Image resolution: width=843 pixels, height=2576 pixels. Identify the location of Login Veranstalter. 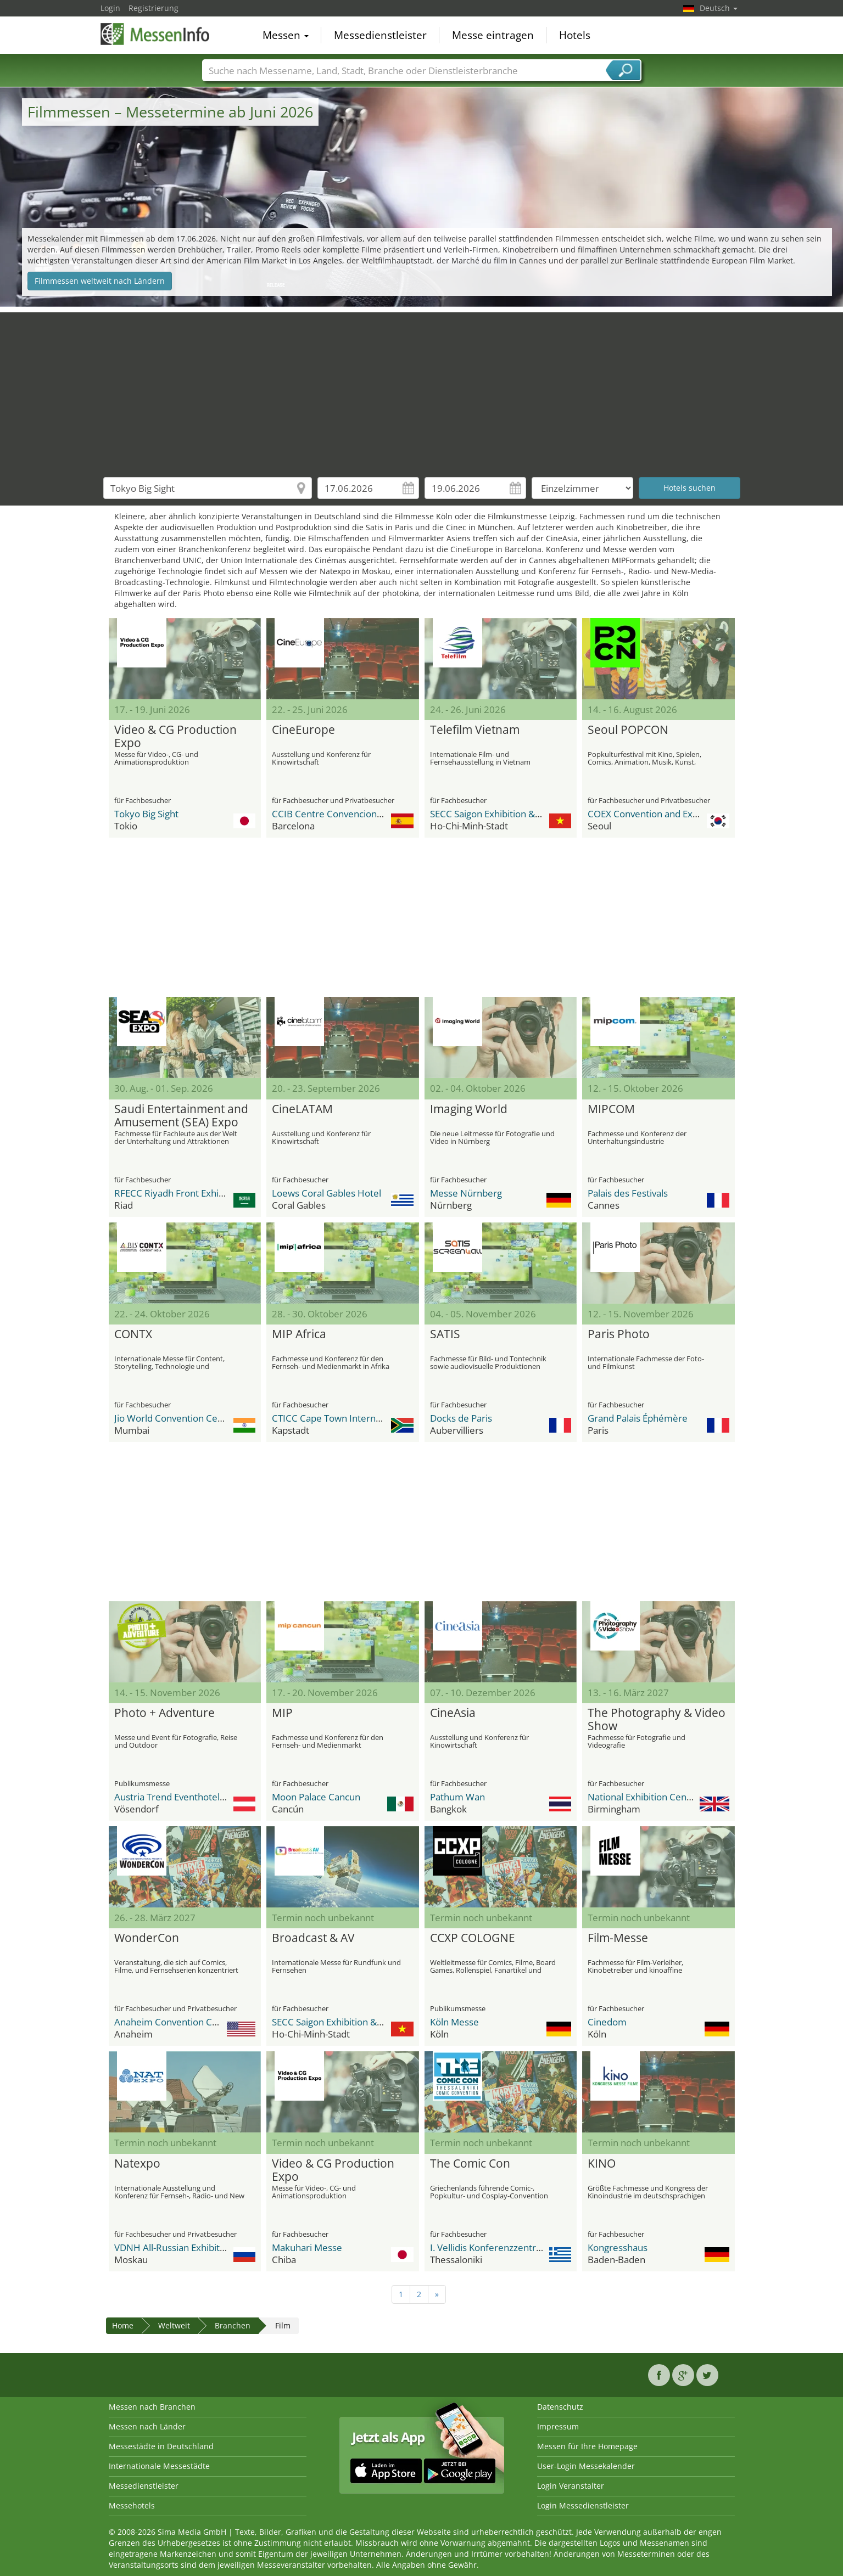
(570, 2485).